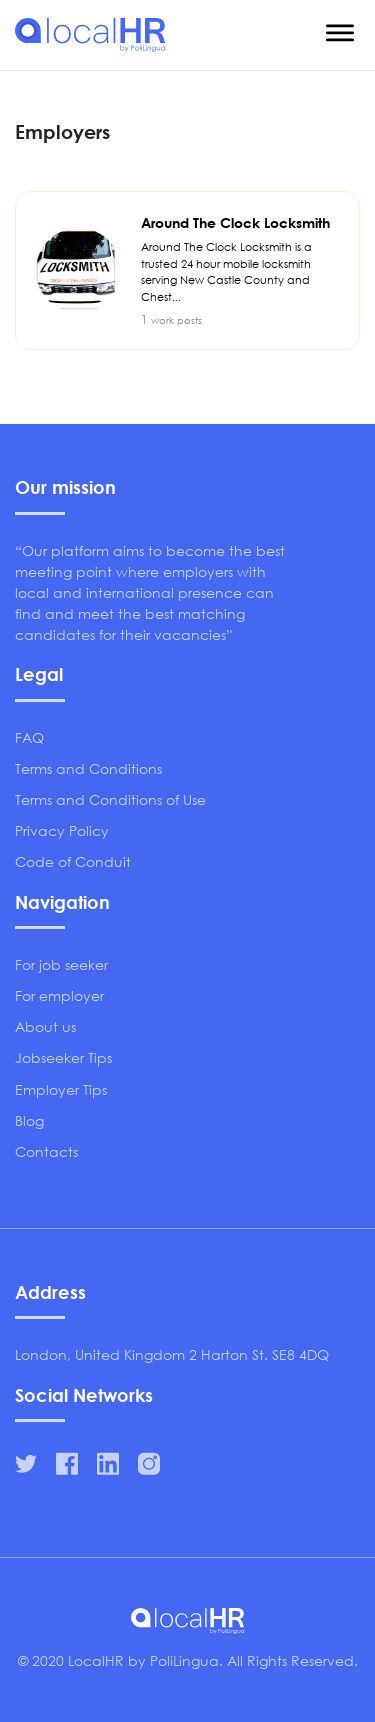  I want to click on Jobseeker Tips, so click(63, 1057).